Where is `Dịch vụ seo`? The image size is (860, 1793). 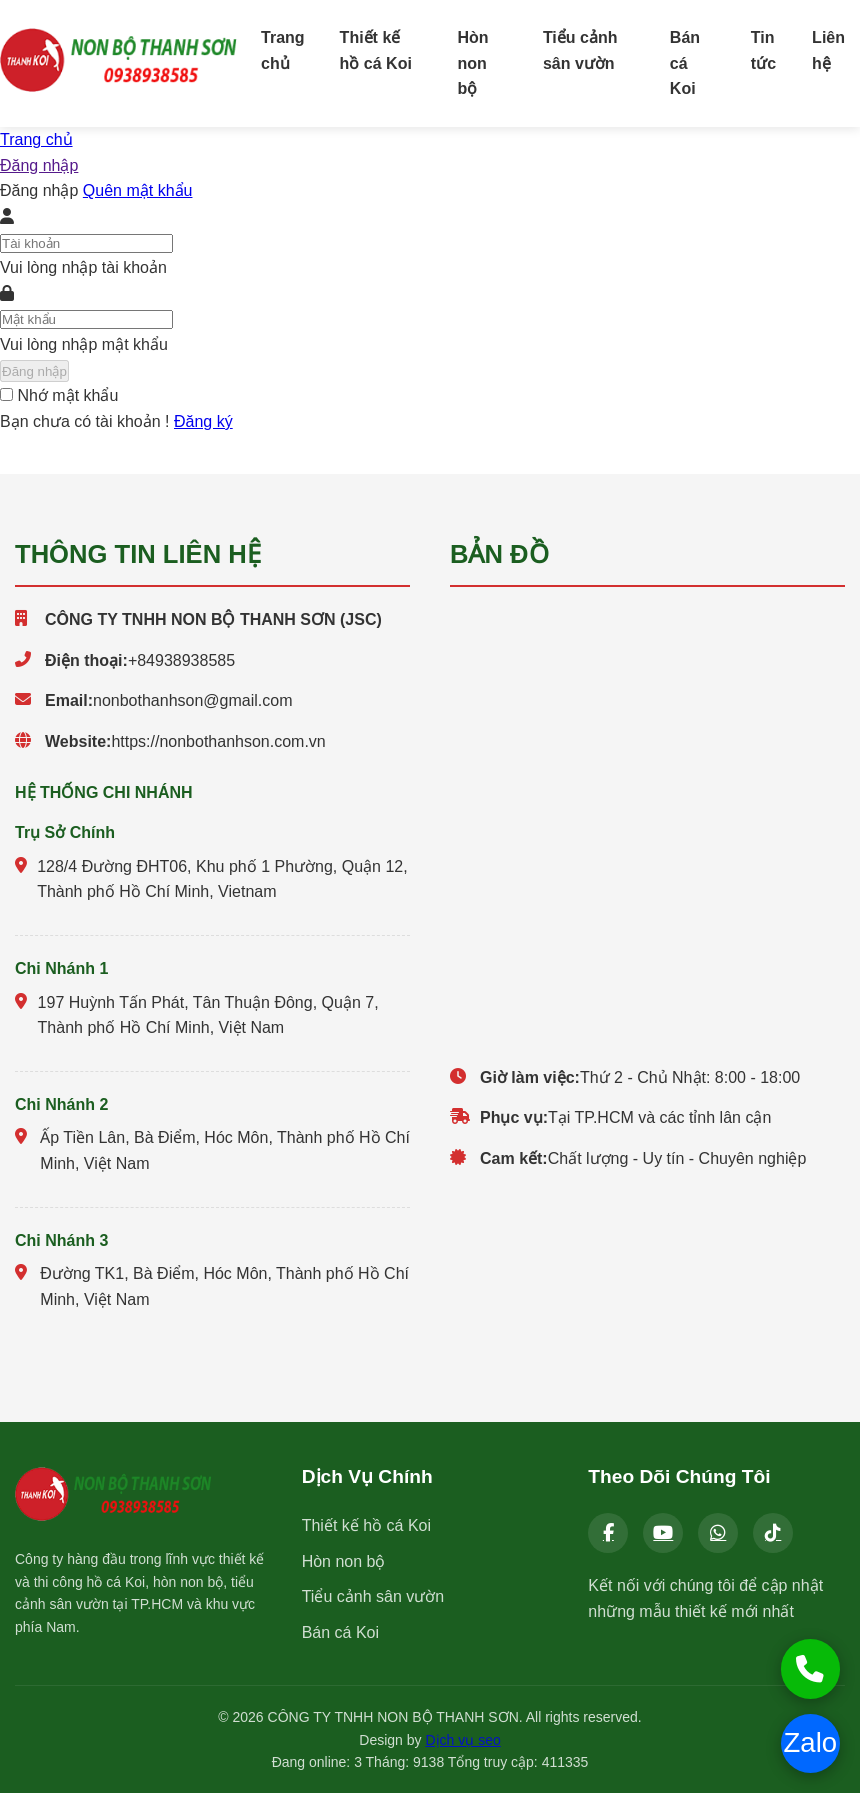 Dịch vụ seo is located at coordinates (462, 1739).